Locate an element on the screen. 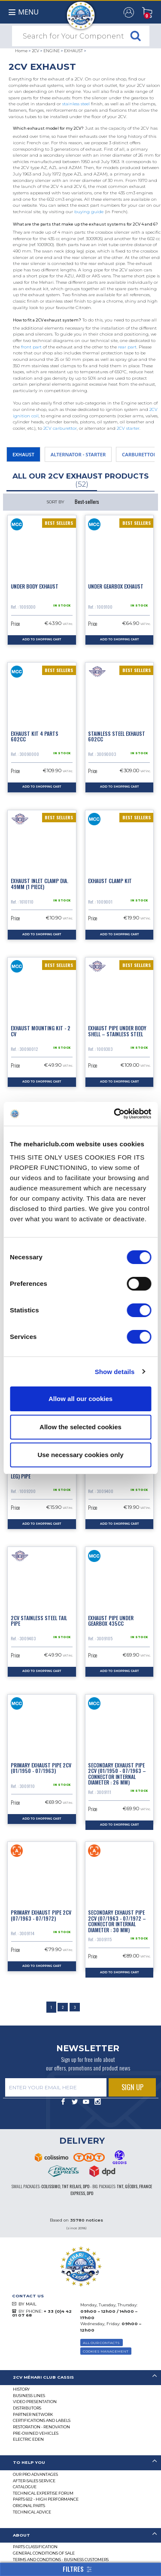 The height and width of the screenshot is (2576, 161). 2CV starter is located at coordinates (128, 428).